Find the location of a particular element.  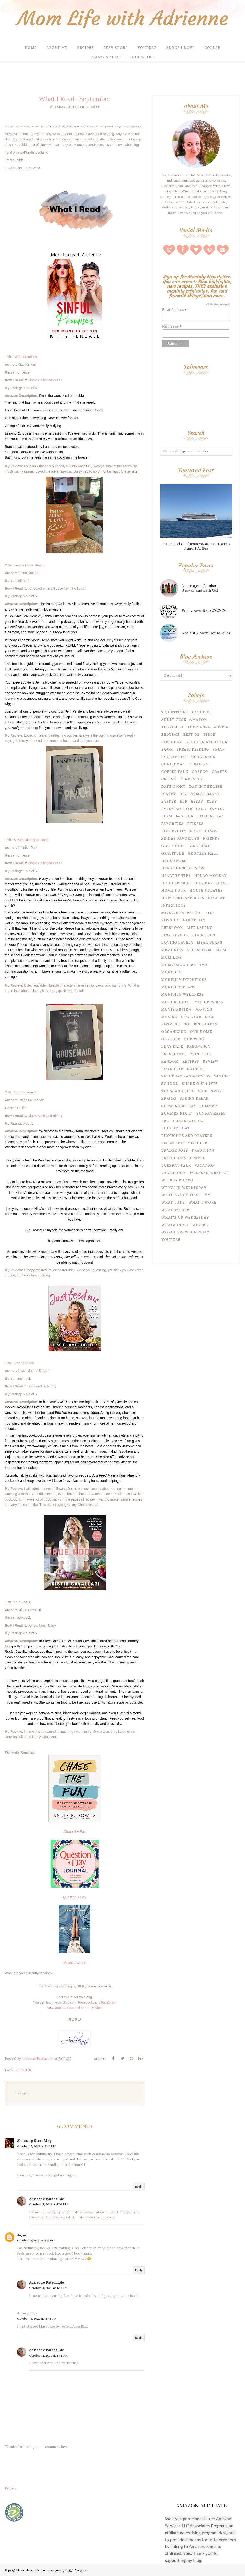

Chase the Fun is located at coordinates (75, 1831).